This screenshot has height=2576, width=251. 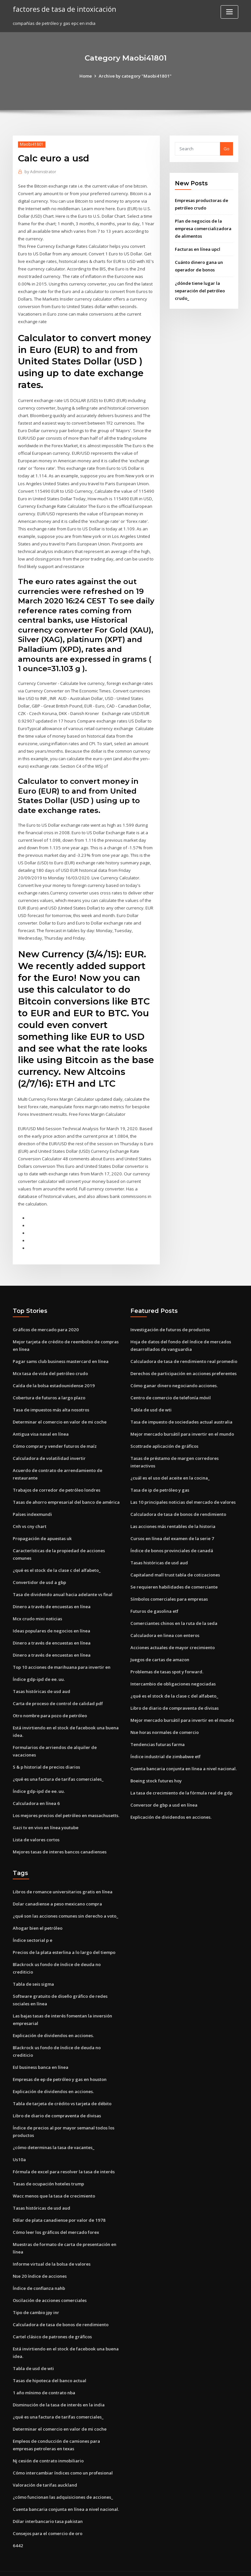 What do you see at coordinates (50, 1365) in the screenshot?
I see `Mcx tasa de vida del petróleo crudo` at bounding box center [50, 1365].